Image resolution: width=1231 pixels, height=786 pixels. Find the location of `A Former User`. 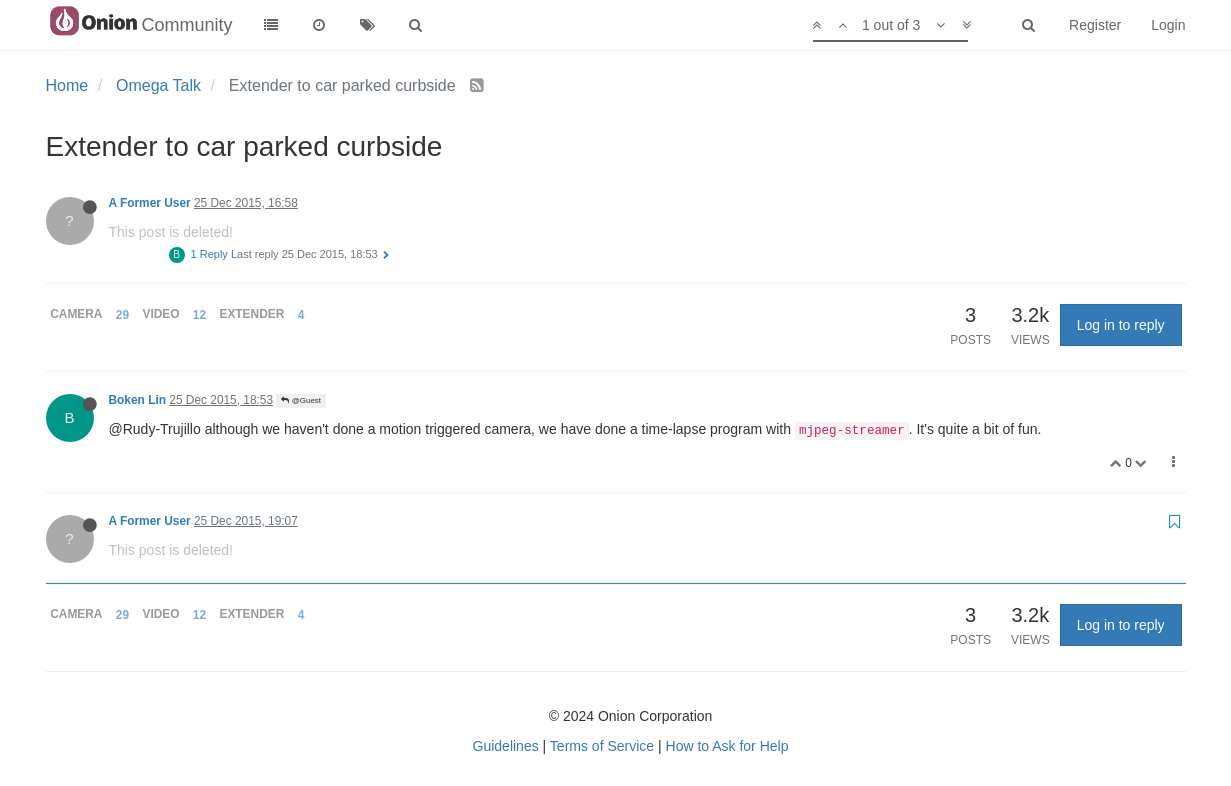

A Former User is located at coordinates (150, 203).